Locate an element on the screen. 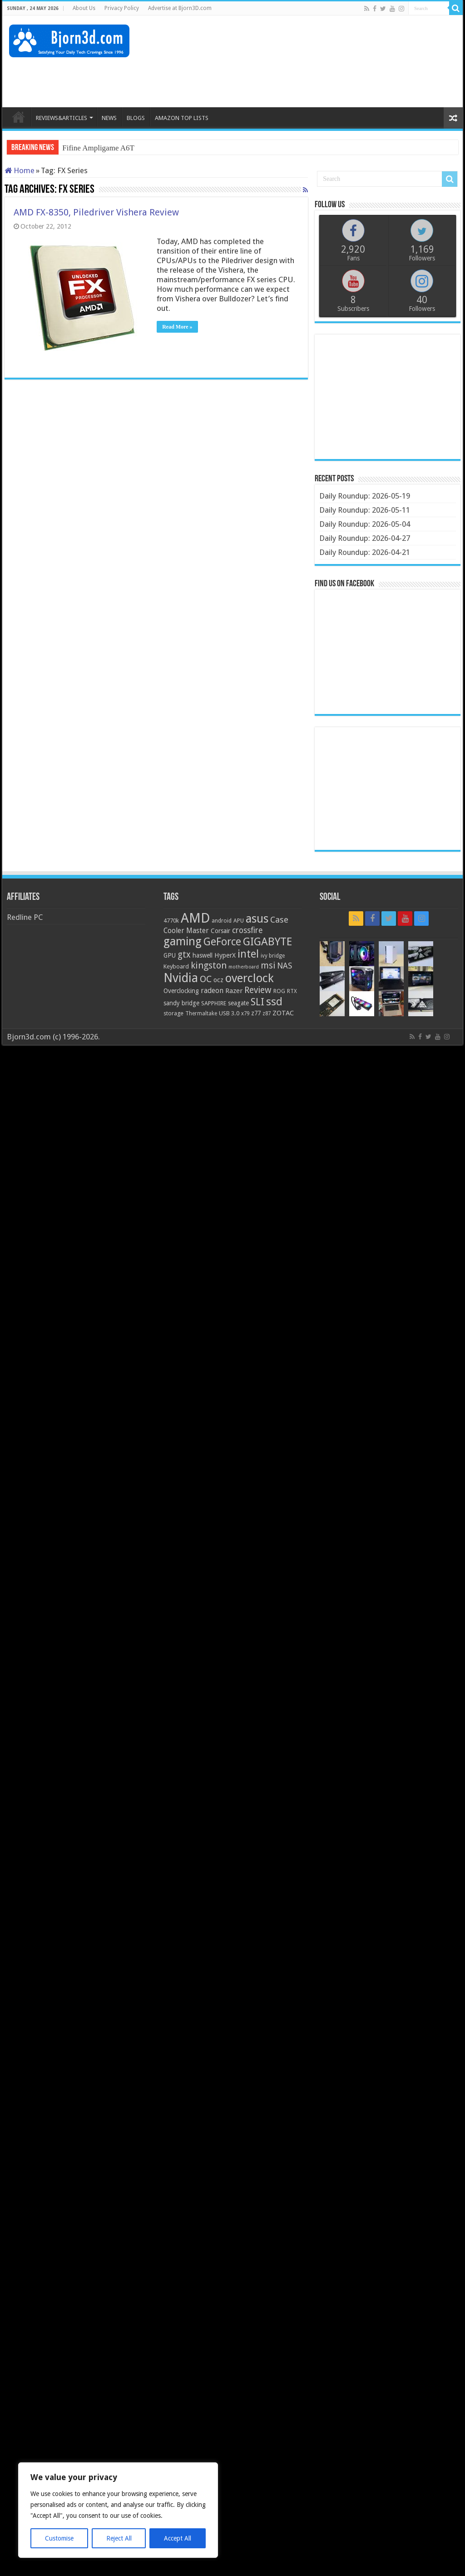  msi [msi (42 items)] is located at coordinates (268, 965).